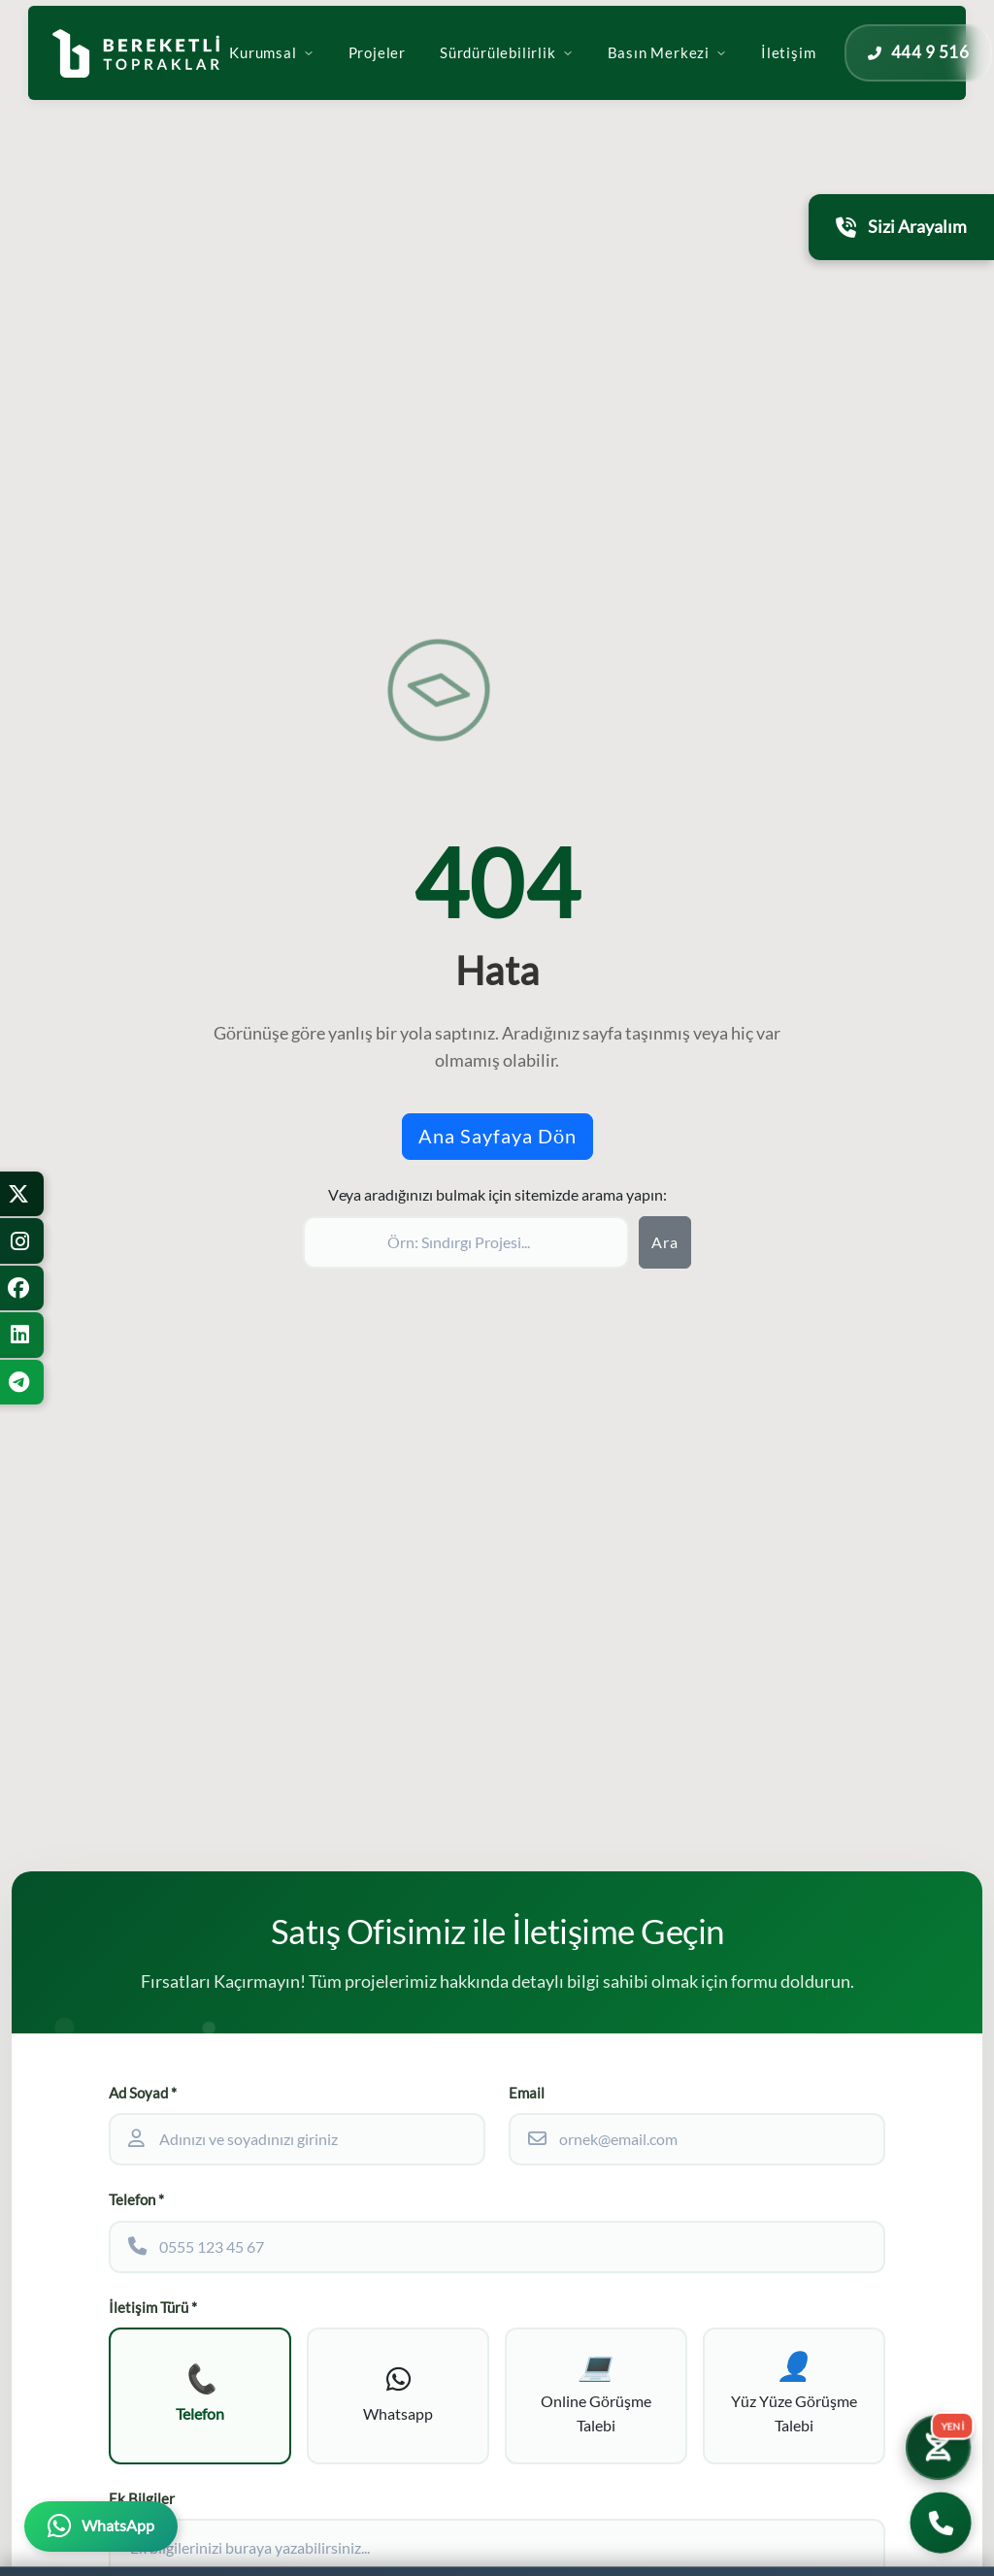 Image resolution: width=994 pixels, height=2576 pixels. Describe the element at coordinates (142, 2499) in the screenshot. I see `Ek Bilgiler` at that location.